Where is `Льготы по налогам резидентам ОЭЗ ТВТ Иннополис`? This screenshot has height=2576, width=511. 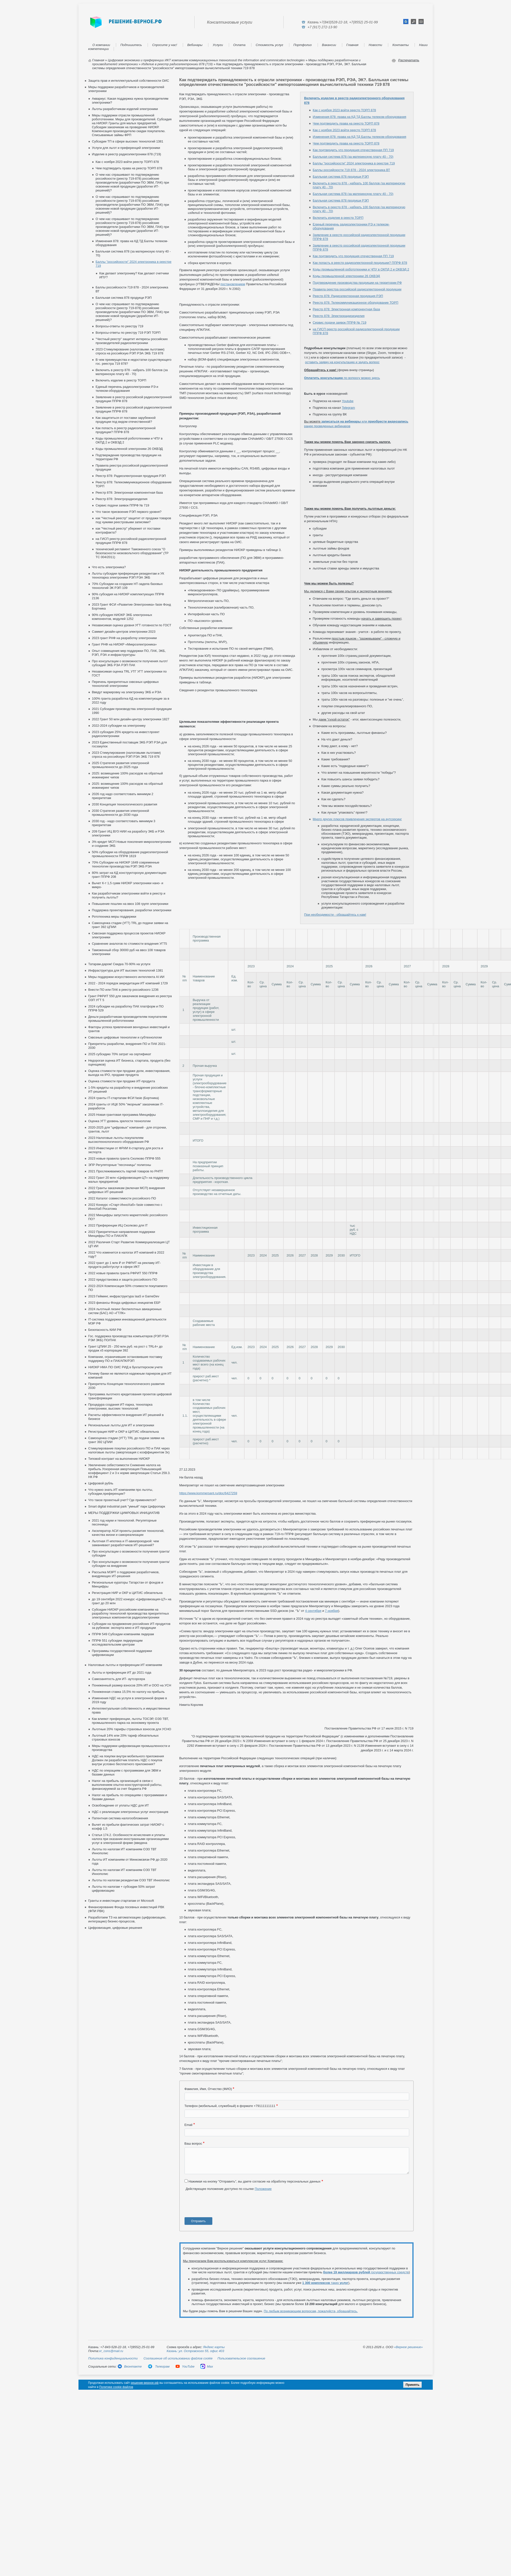 Льготы по налогам резидентам ОЭЗ ТВТ Иннополис is located at coordinates (131, 1880).